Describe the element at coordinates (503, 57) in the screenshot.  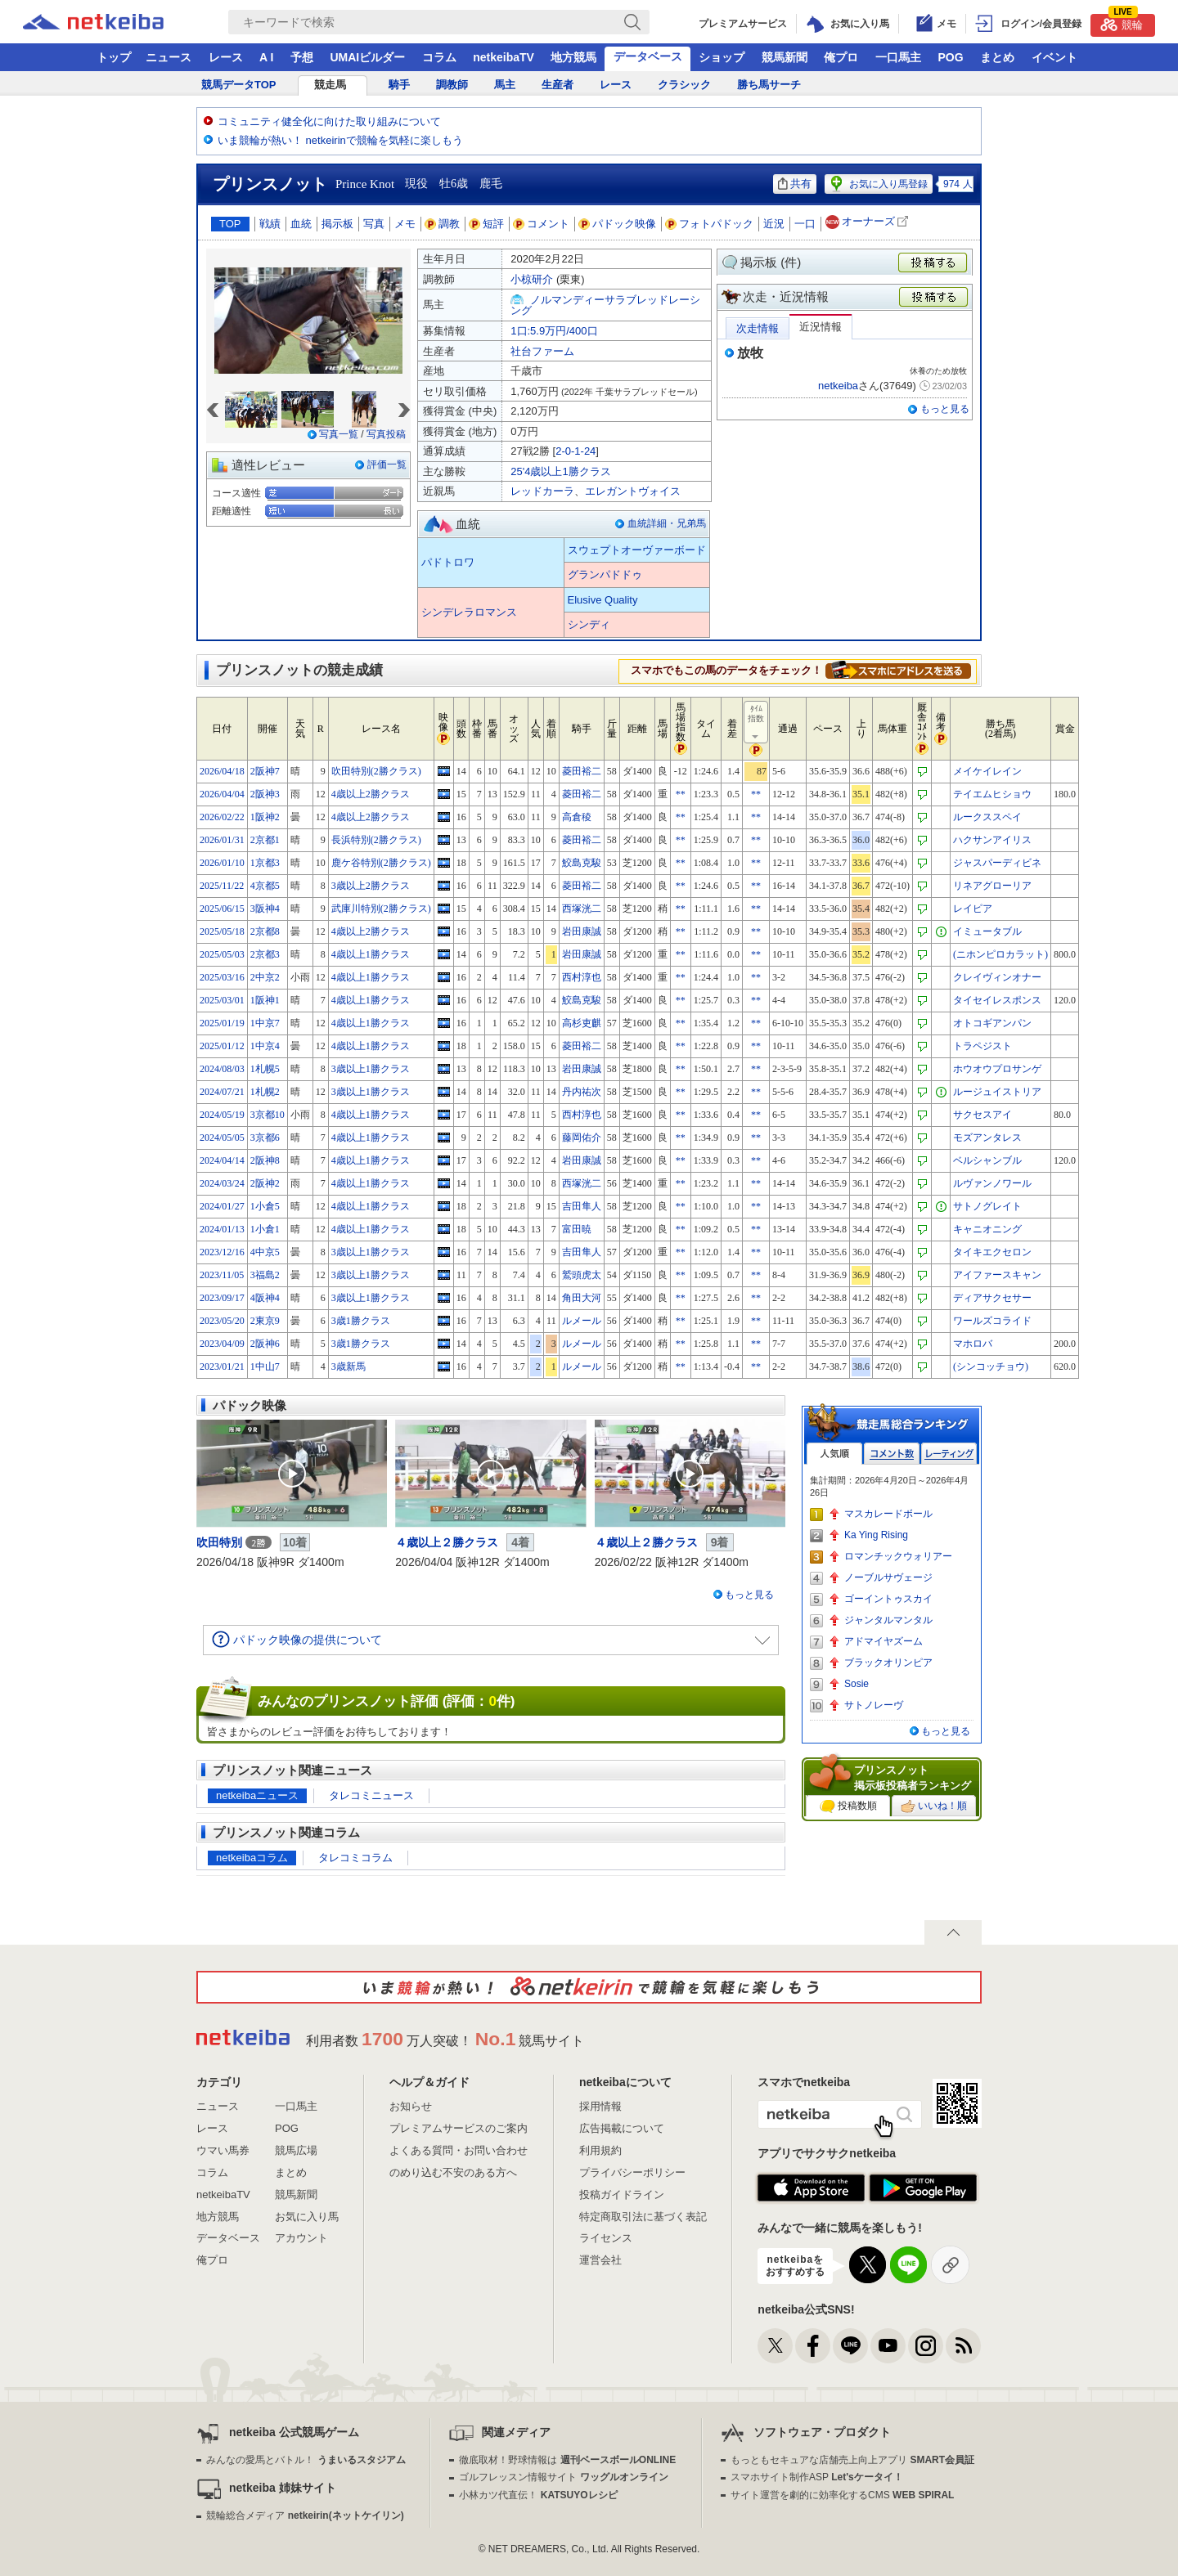
I see `netkeibaTV` at that location.